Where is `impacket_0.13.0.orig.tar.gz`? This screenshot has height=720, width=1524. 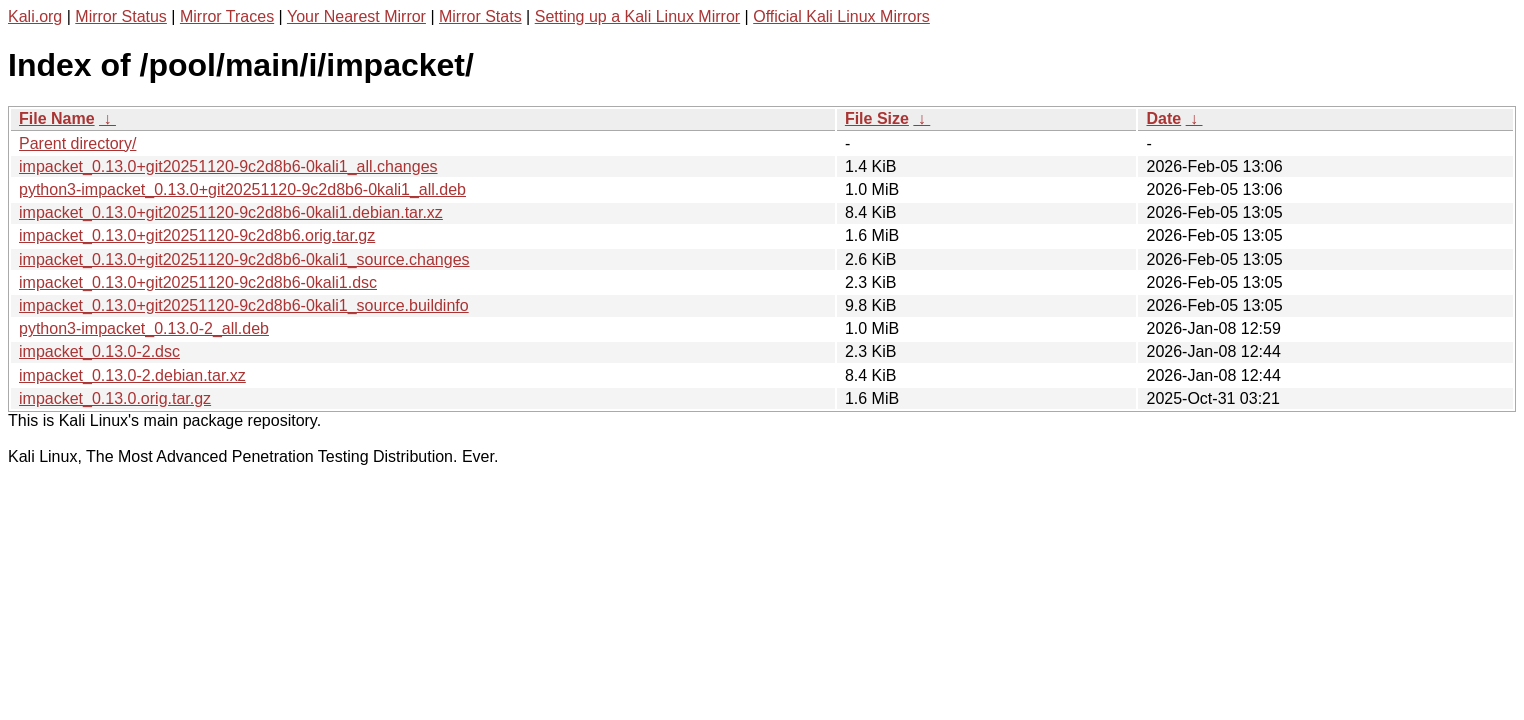 impacket_0.13.0.orig.tar.gz is located at coordinates (115, 398).